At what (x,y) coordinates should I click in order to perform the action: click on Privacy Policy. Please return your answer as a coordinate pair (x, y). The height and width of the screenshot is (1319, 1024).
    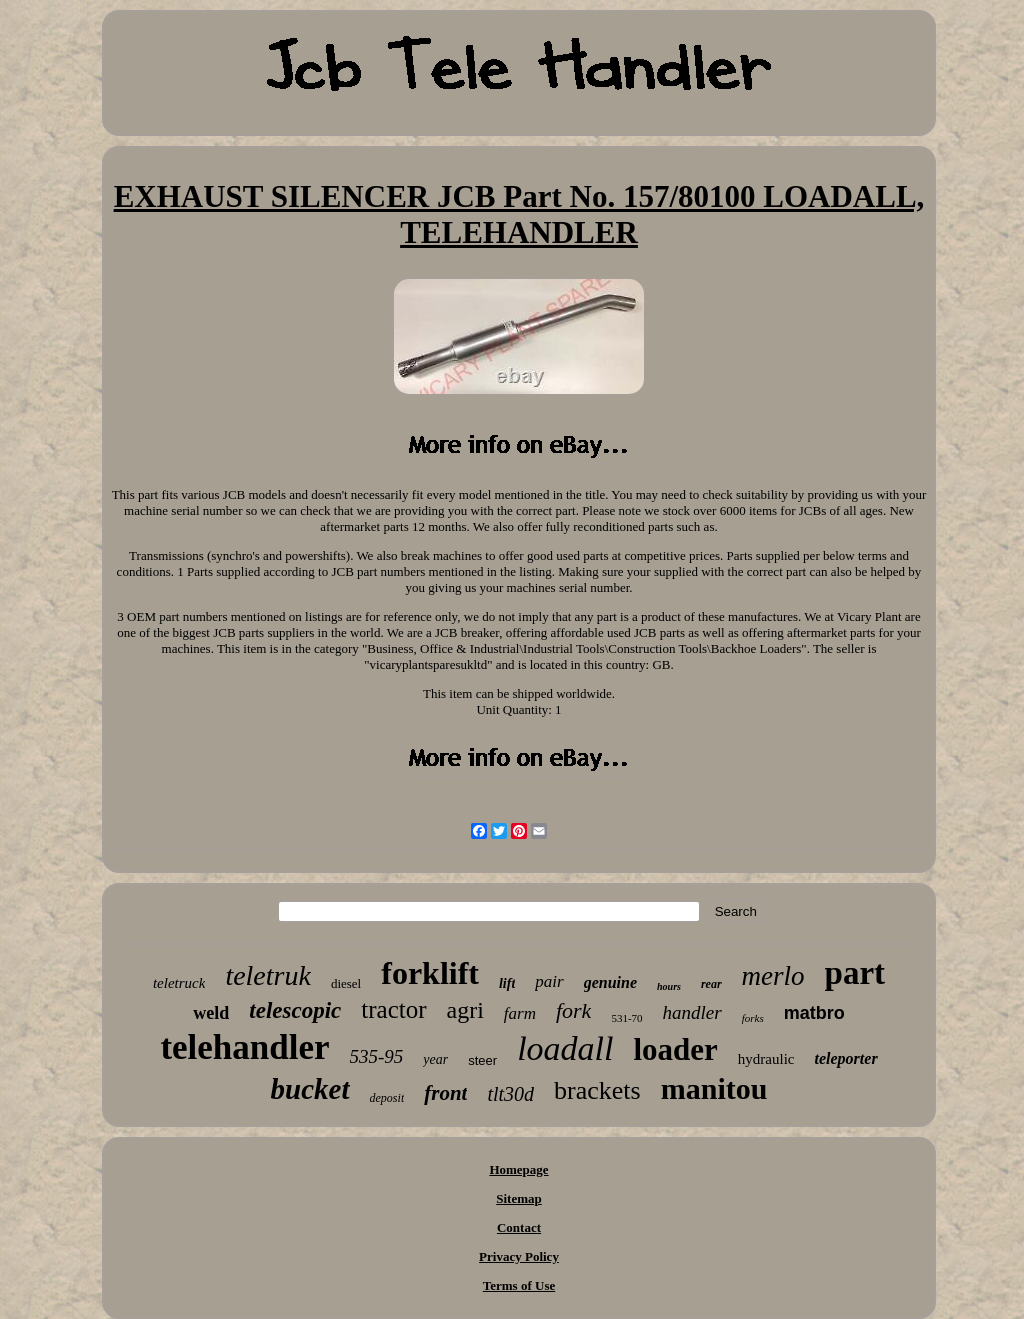
    Looking at the image, I should click on (519, 1256).